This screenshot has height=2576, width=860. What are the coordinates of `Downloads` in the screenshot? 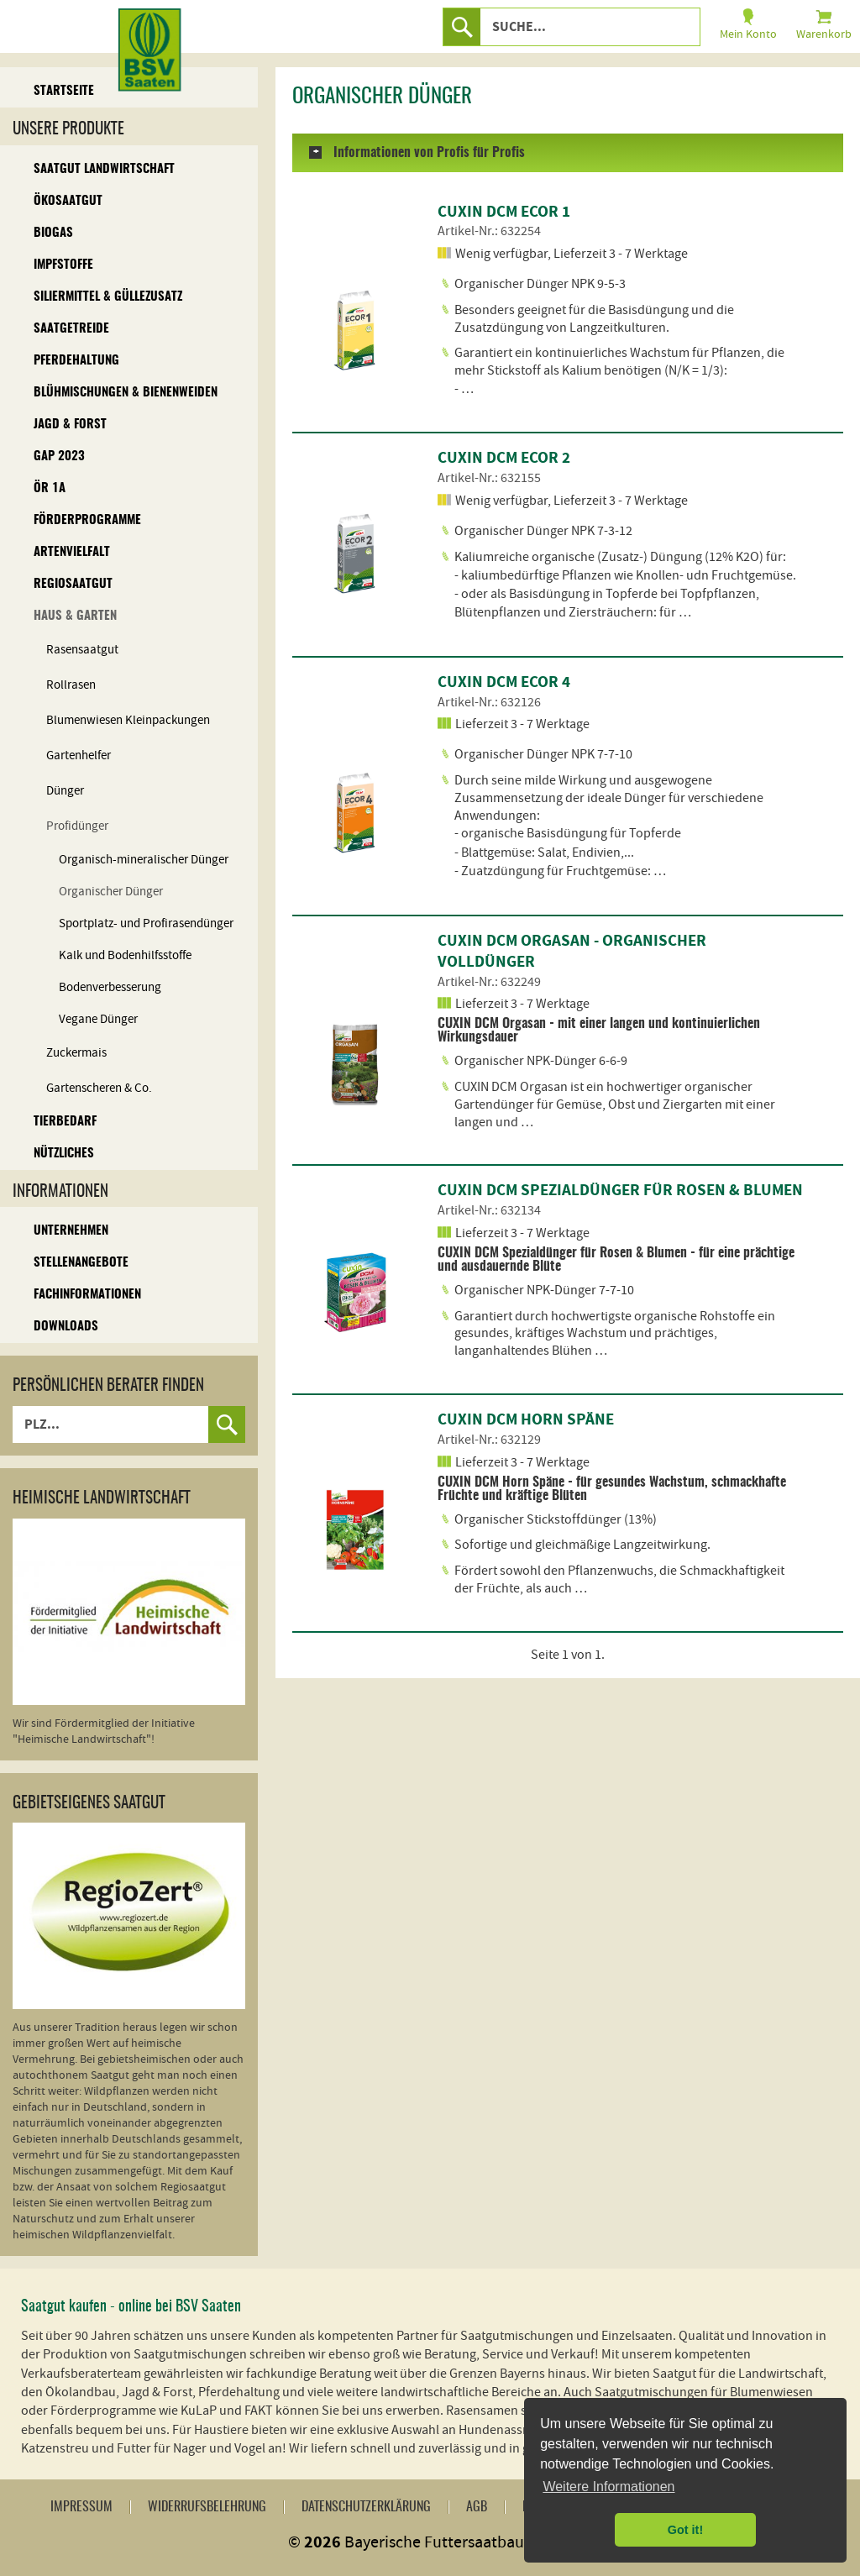 It's located at (66, 1326).